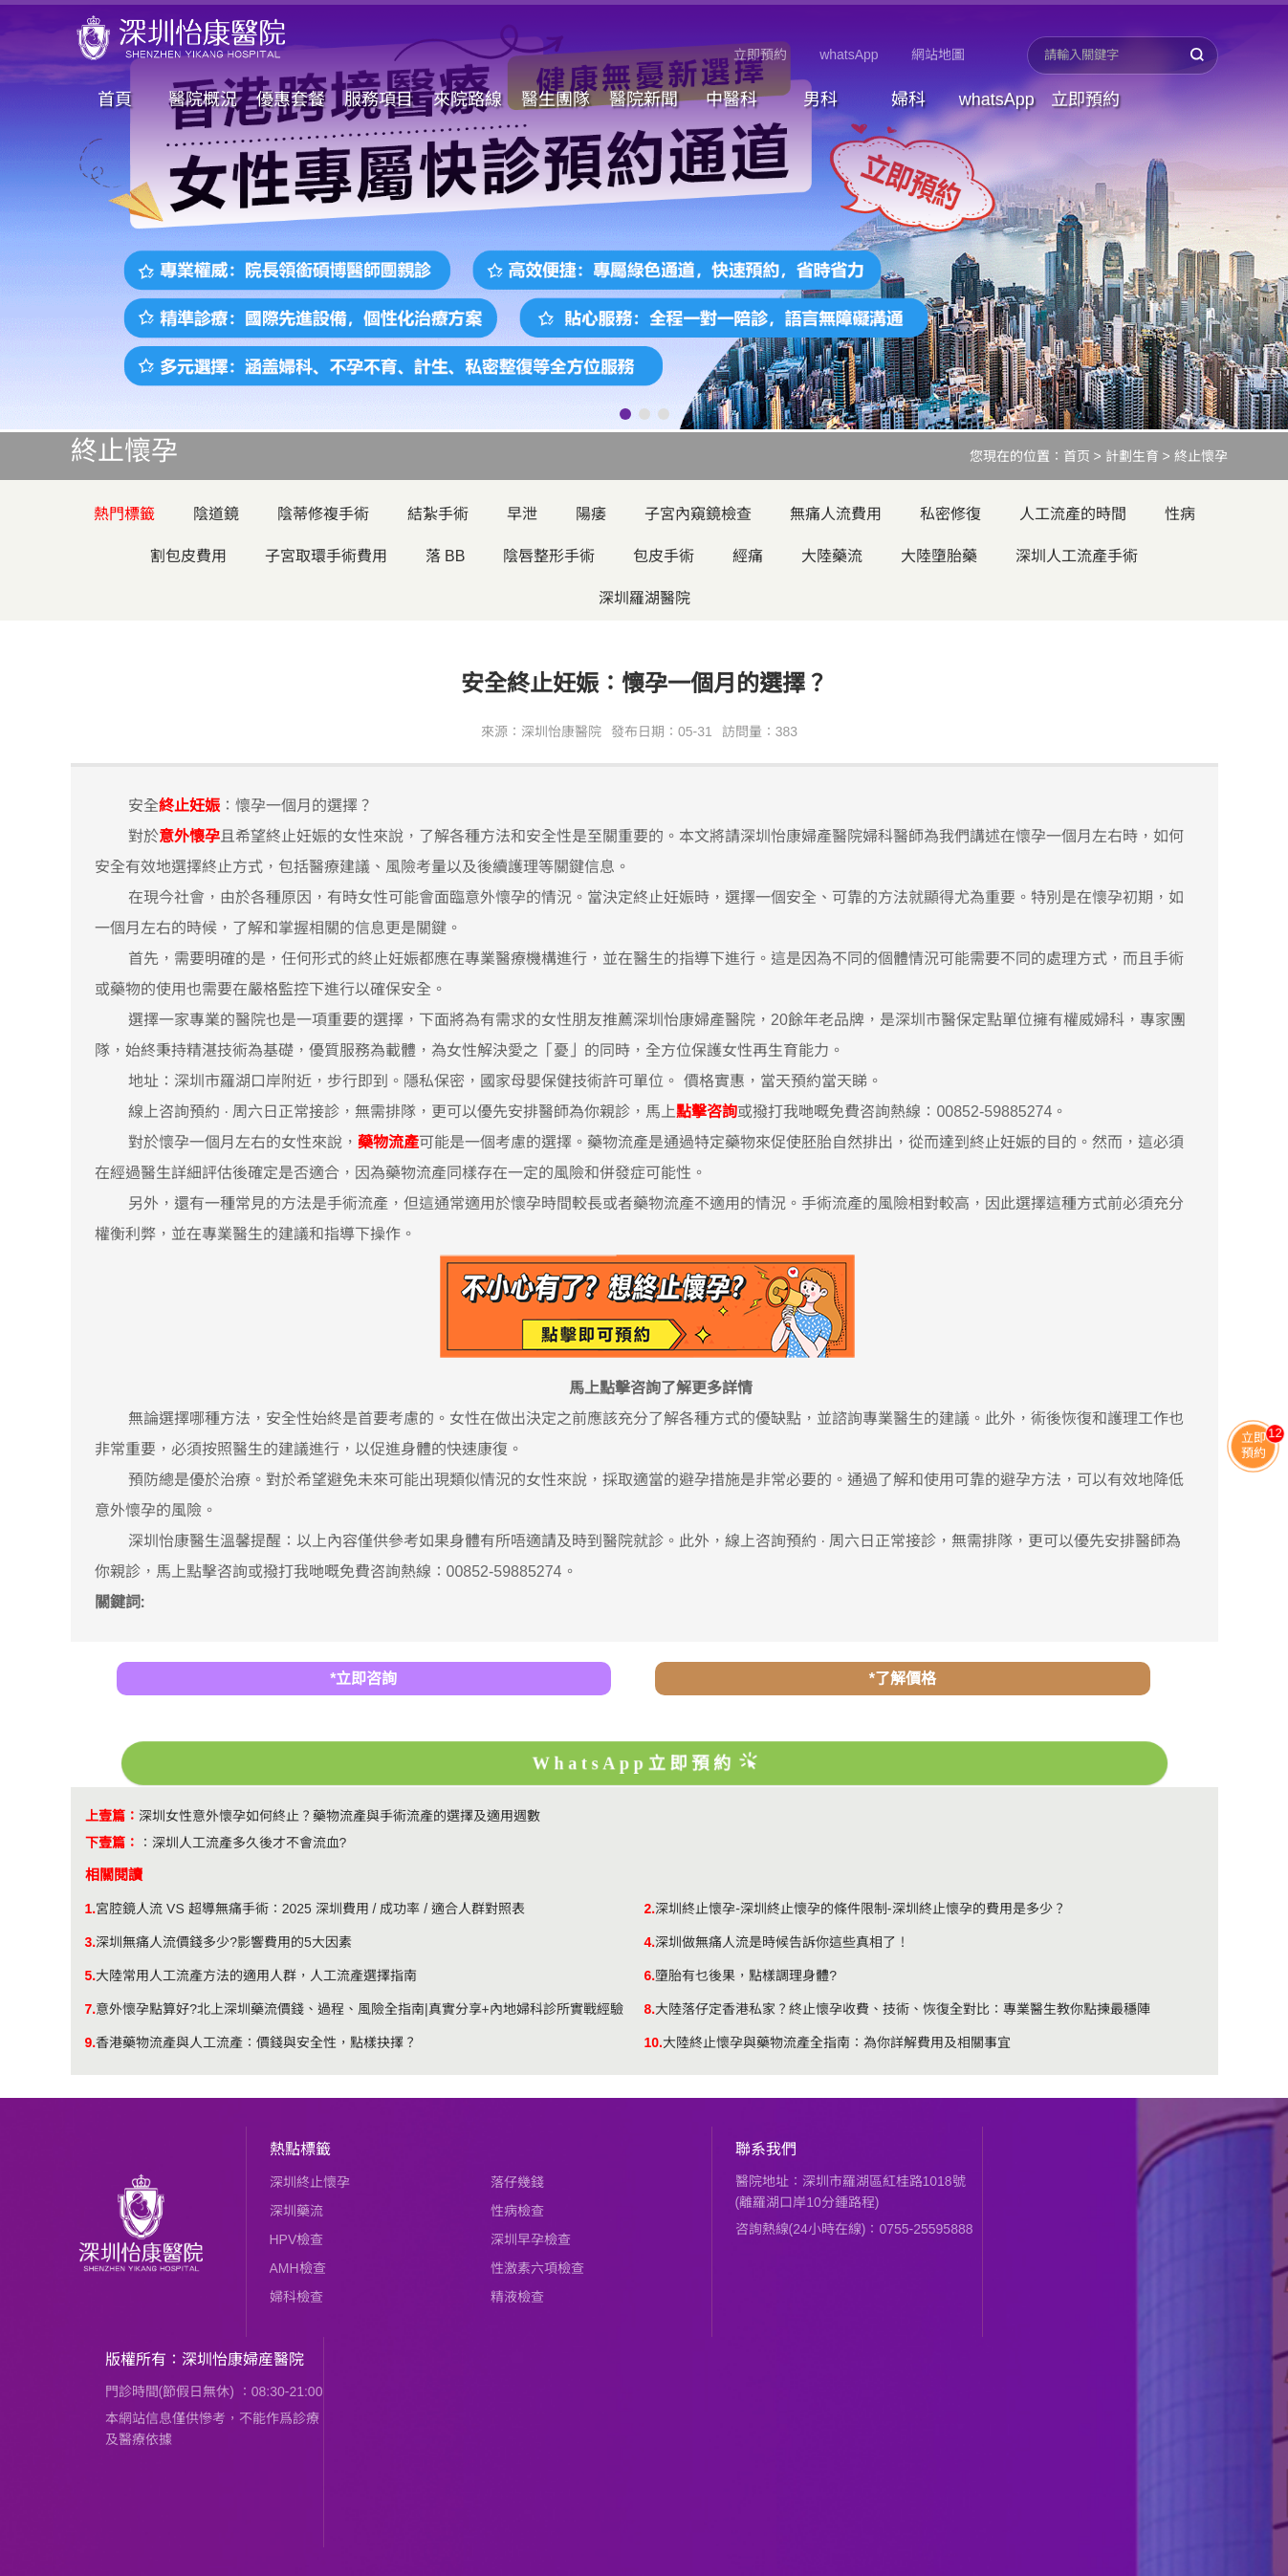 The height and width of the screenshot is (2576, 1288). What do you see at coordinates (249, 1842) in the screenshot?
I see `深圳人工流產多久後才不會流血?` at bounding box center [249, 1842].